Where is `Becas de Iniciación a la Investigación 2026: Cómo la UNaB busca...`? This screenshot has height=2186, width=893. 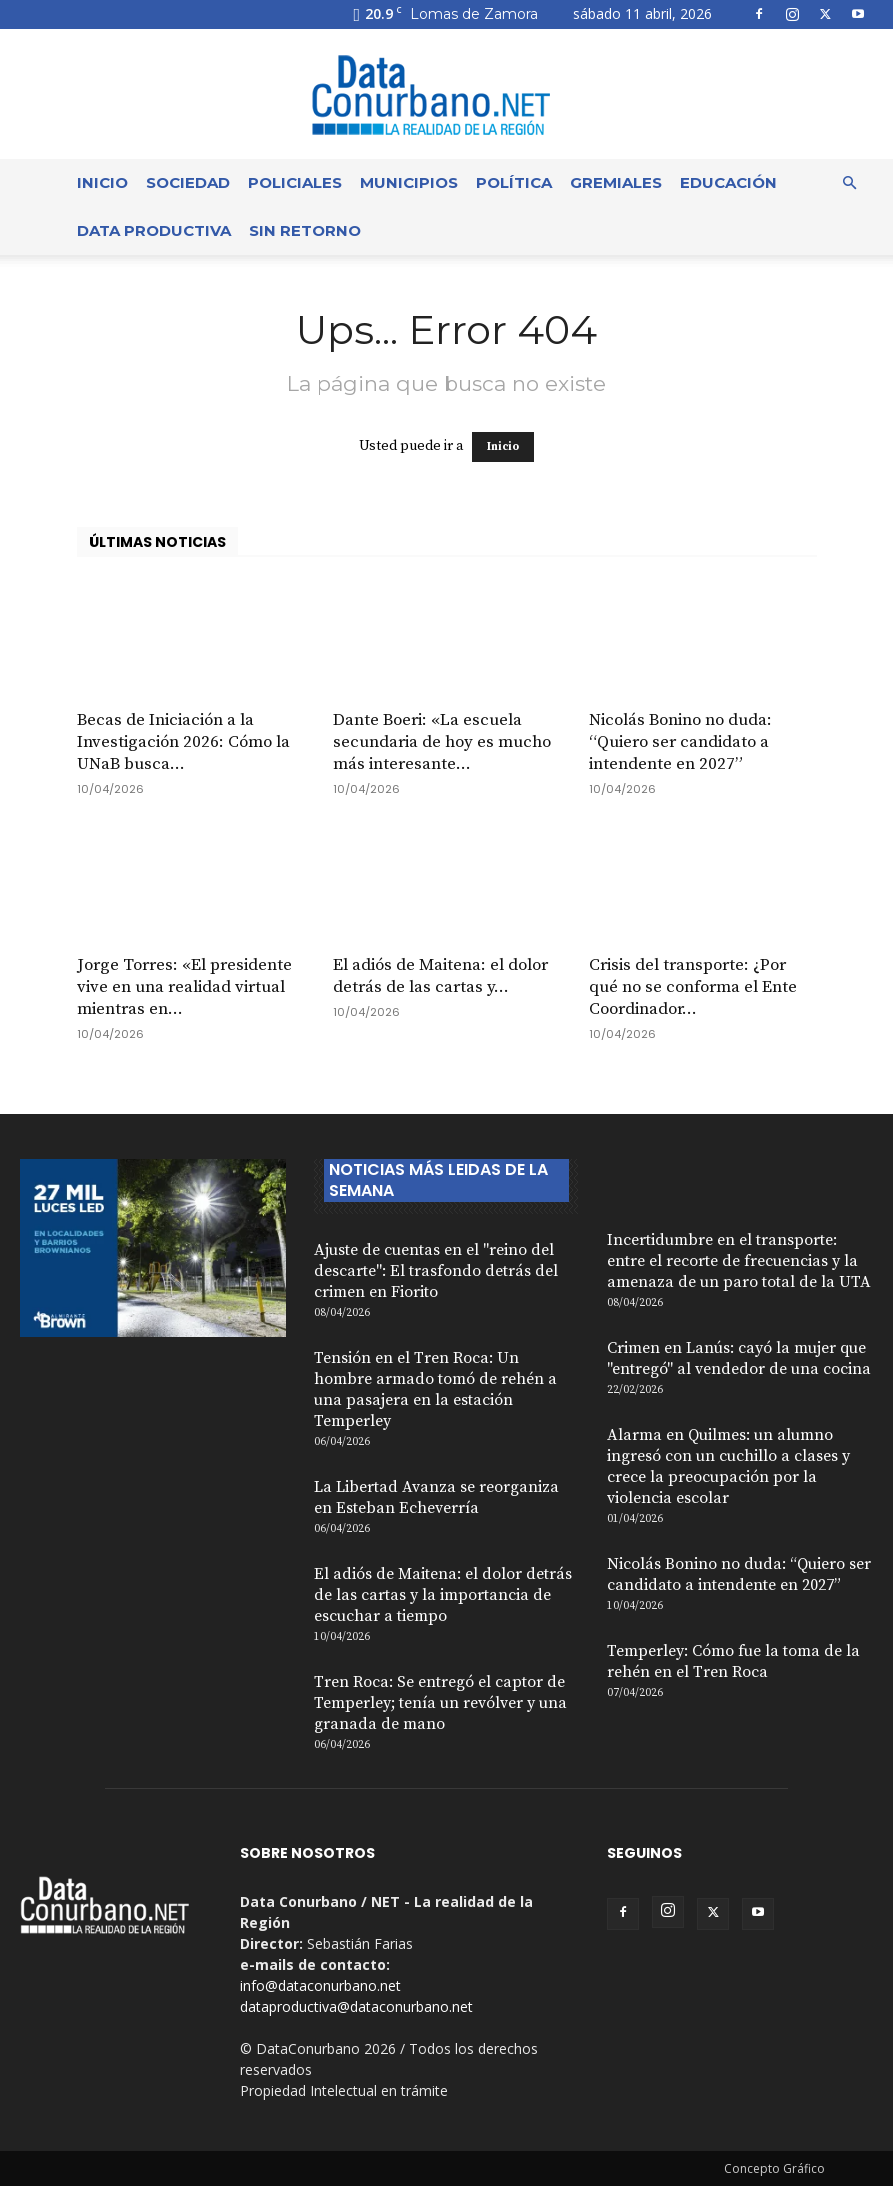 Becas de Iniciación a la Investigación 2026: Cómo la UNaB busca... is located at coordinates (183, 742).